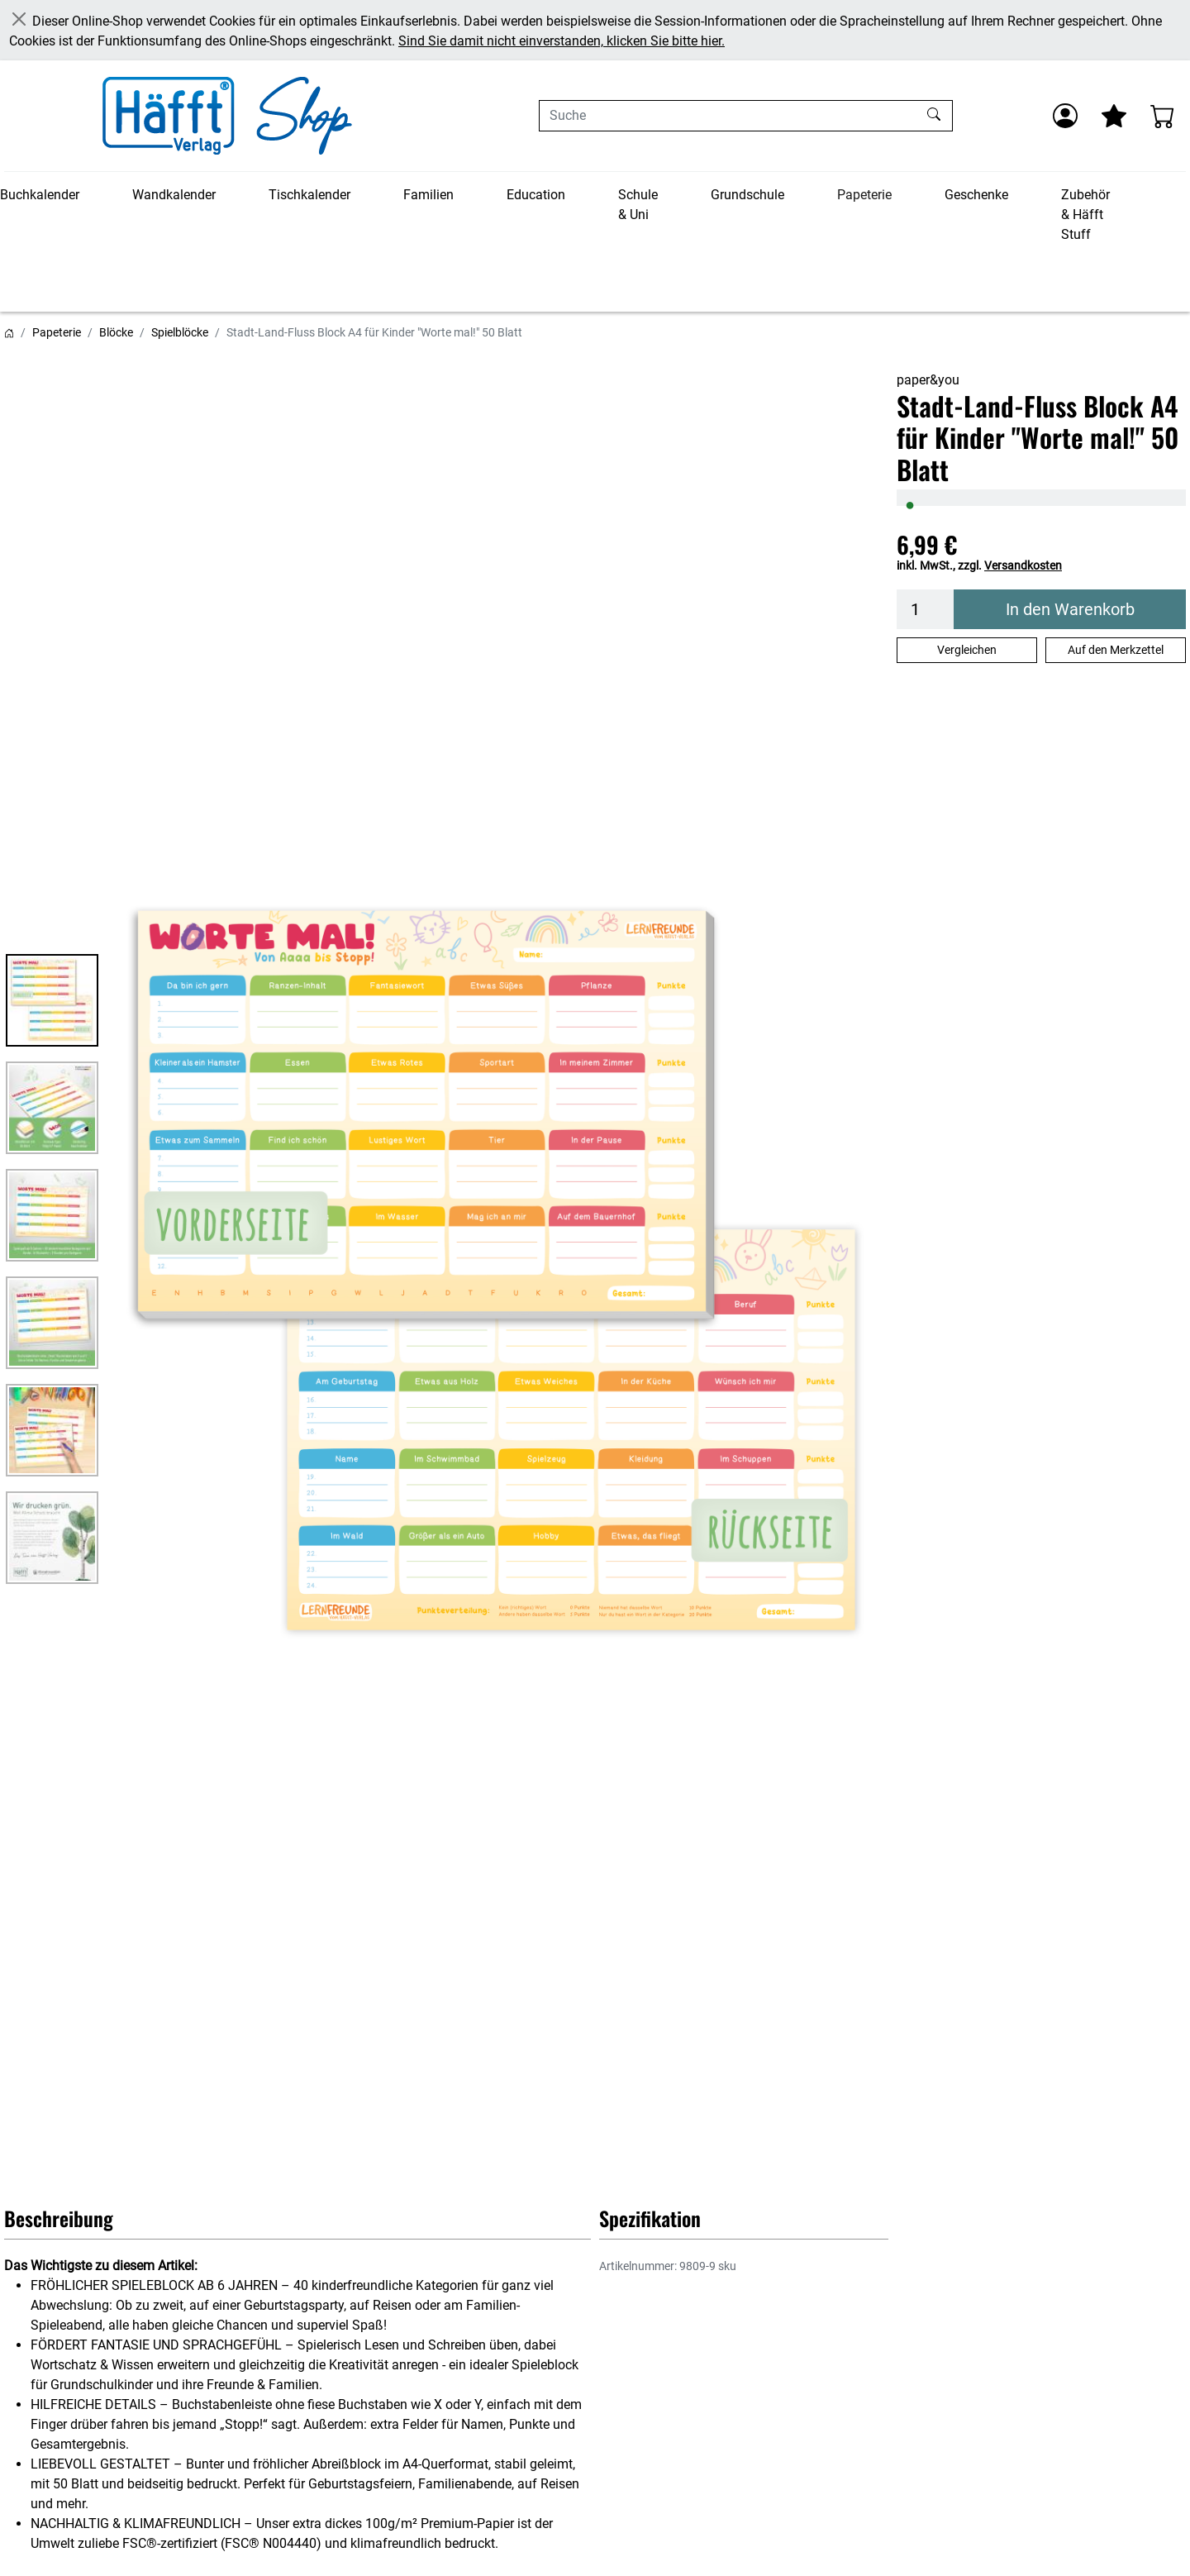 The width and height of the screenshot is (1190, 2576). What do you see at coordinates (39, 195) in the screenshot?
I see `Buchkalender` at bounding box center [39, 195].